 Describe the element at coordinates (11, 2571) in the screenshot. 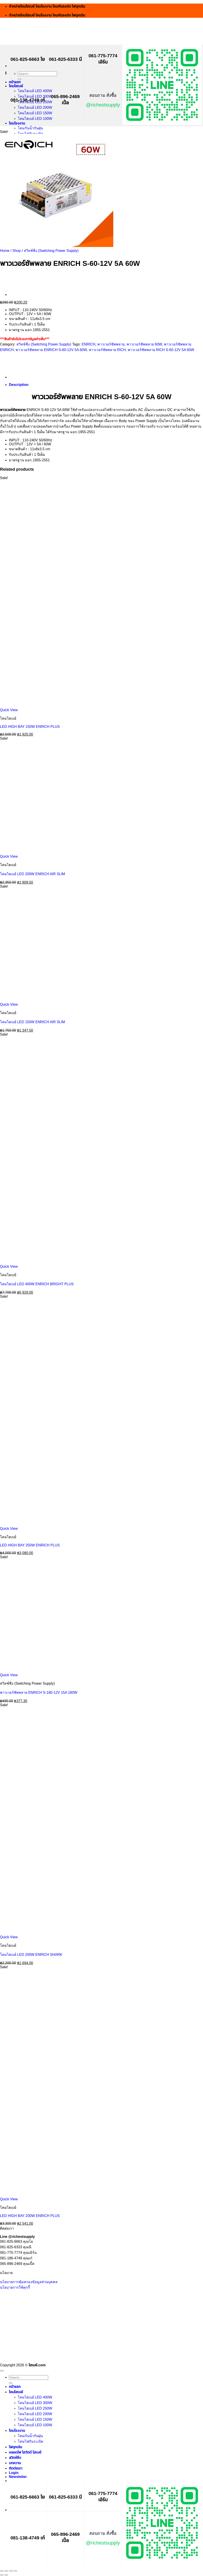

I see `[Share]` at that location.